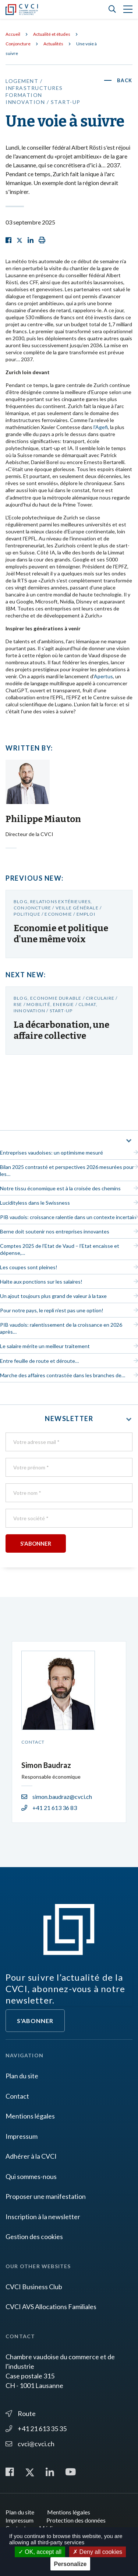 This screenshot has height=2576, width=138. I want to click on cvci@cvci.ch, so click(30, 2444).